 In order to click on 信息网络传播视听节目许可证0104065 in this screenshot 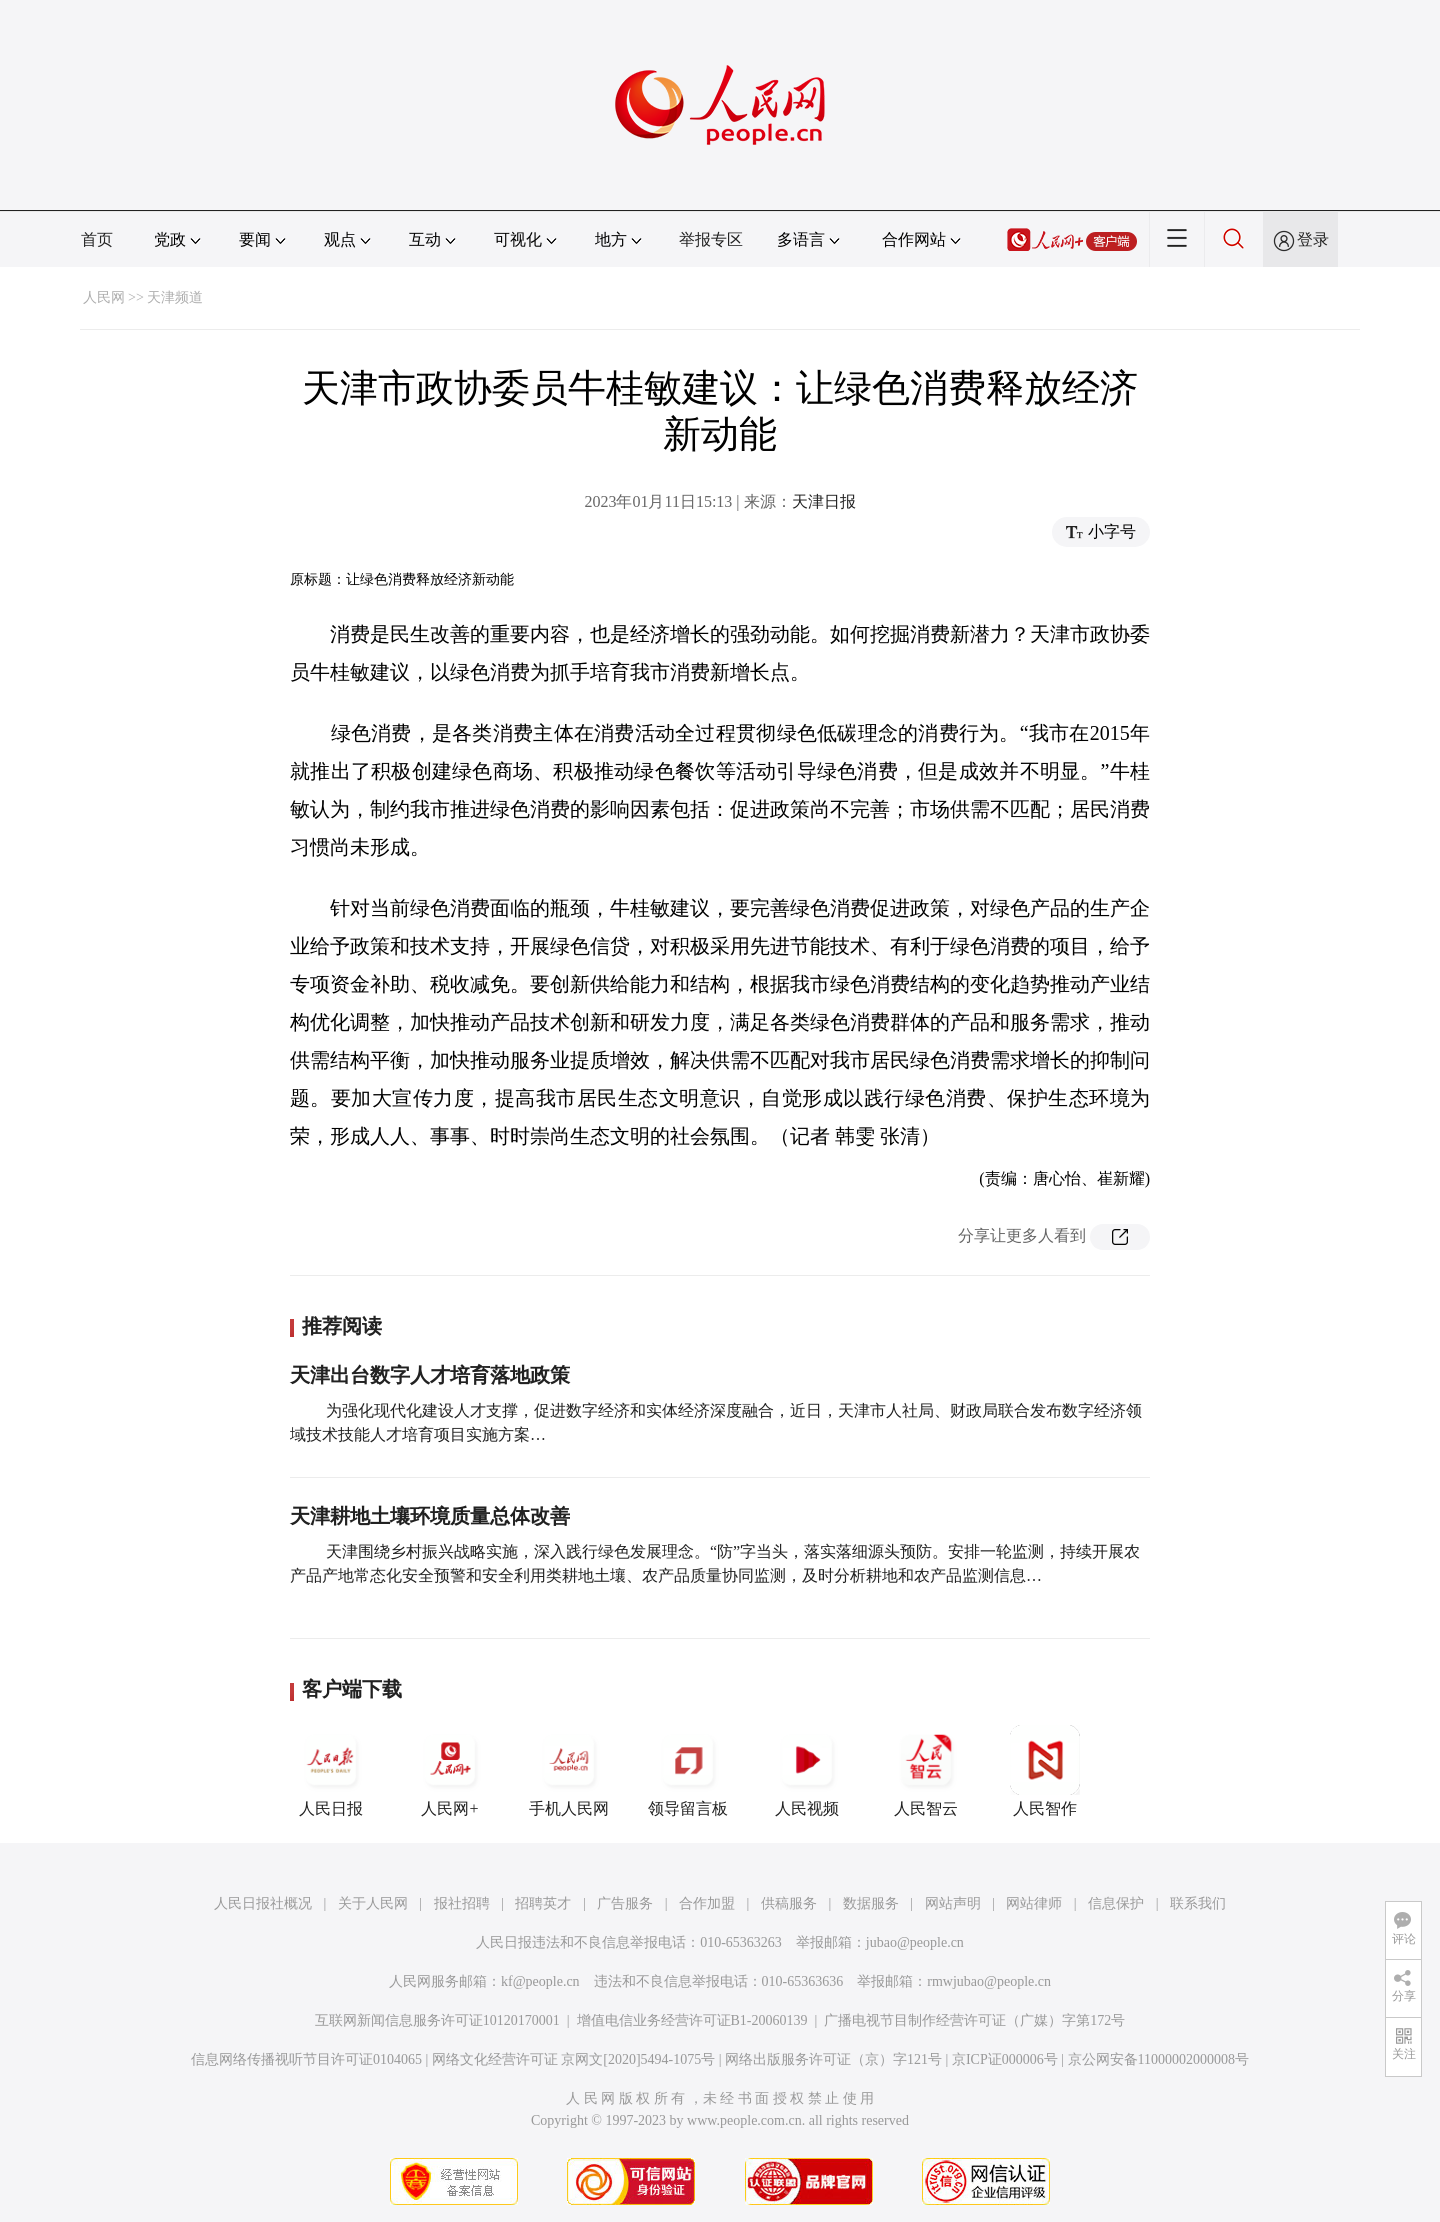, I will do `click(306, 2059)`.